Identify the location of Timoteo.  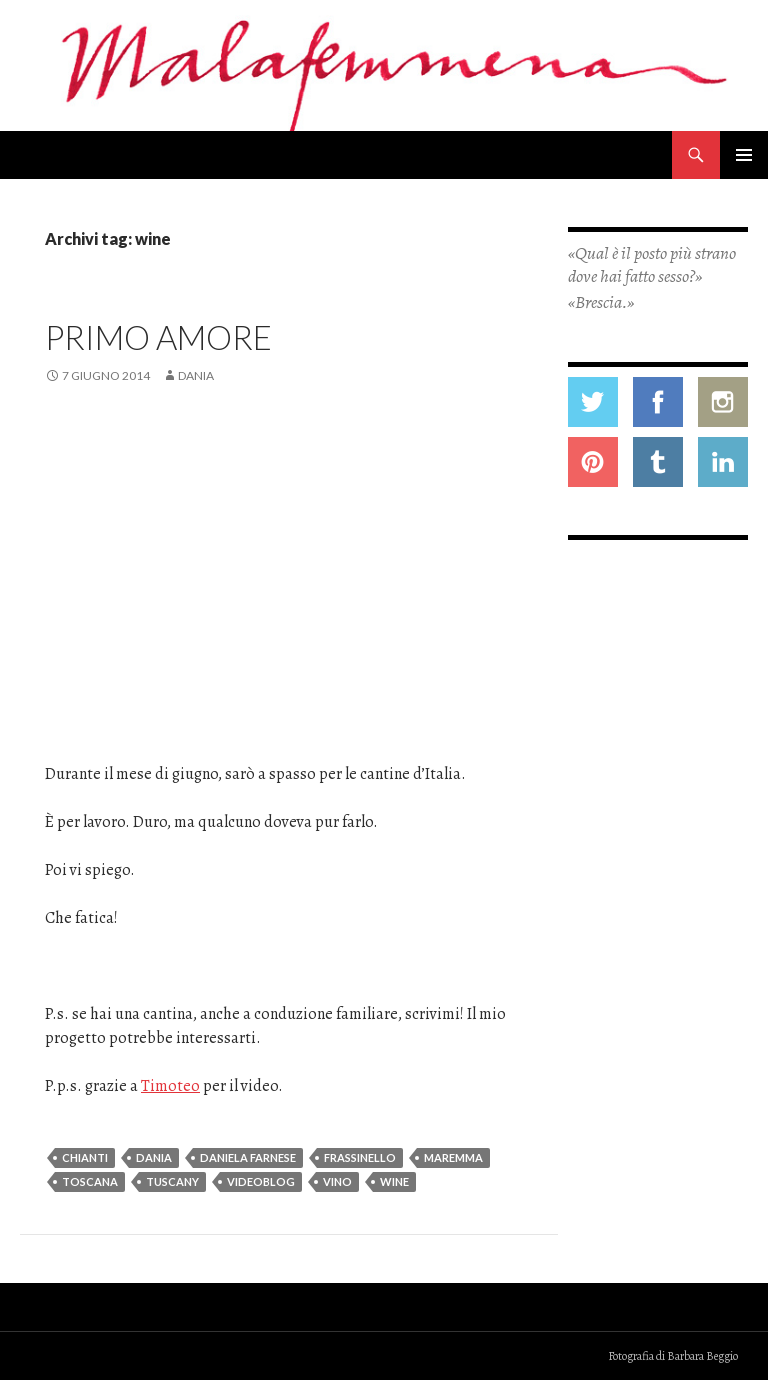
(170, 1086).